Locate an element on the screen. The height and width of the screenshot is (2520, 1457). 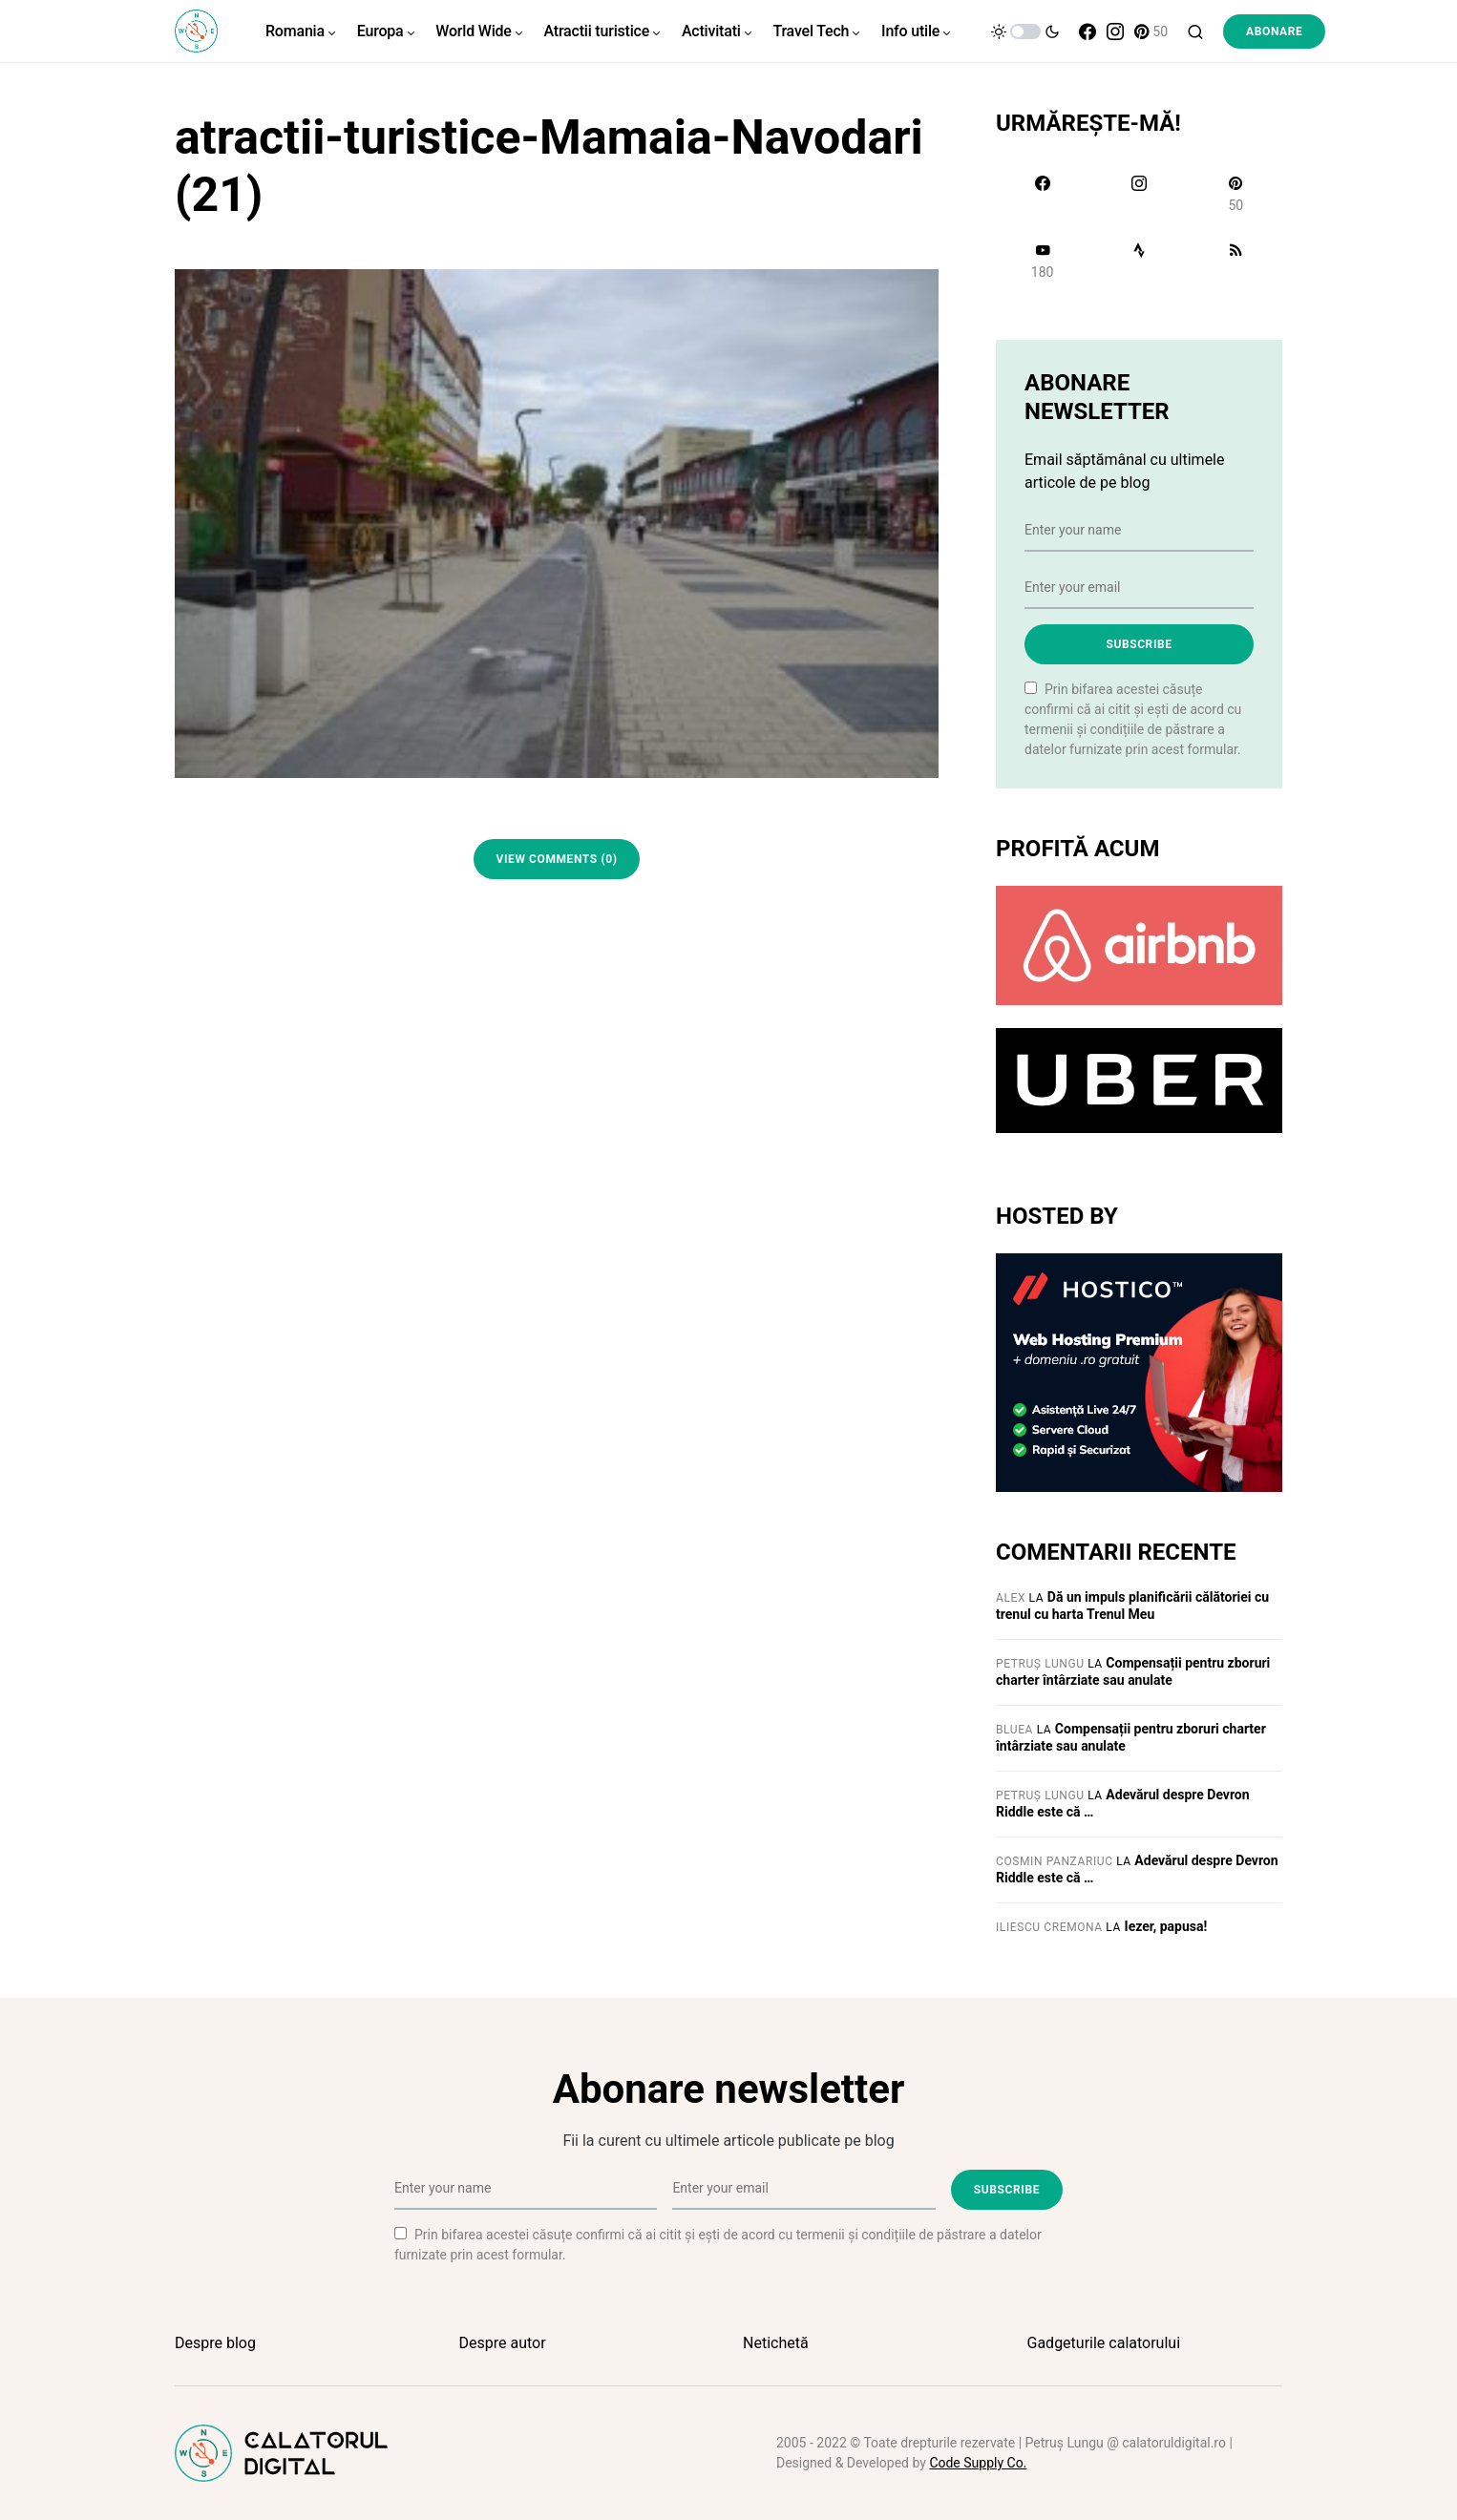
Netichetă is located at coordinates (776, 2343).